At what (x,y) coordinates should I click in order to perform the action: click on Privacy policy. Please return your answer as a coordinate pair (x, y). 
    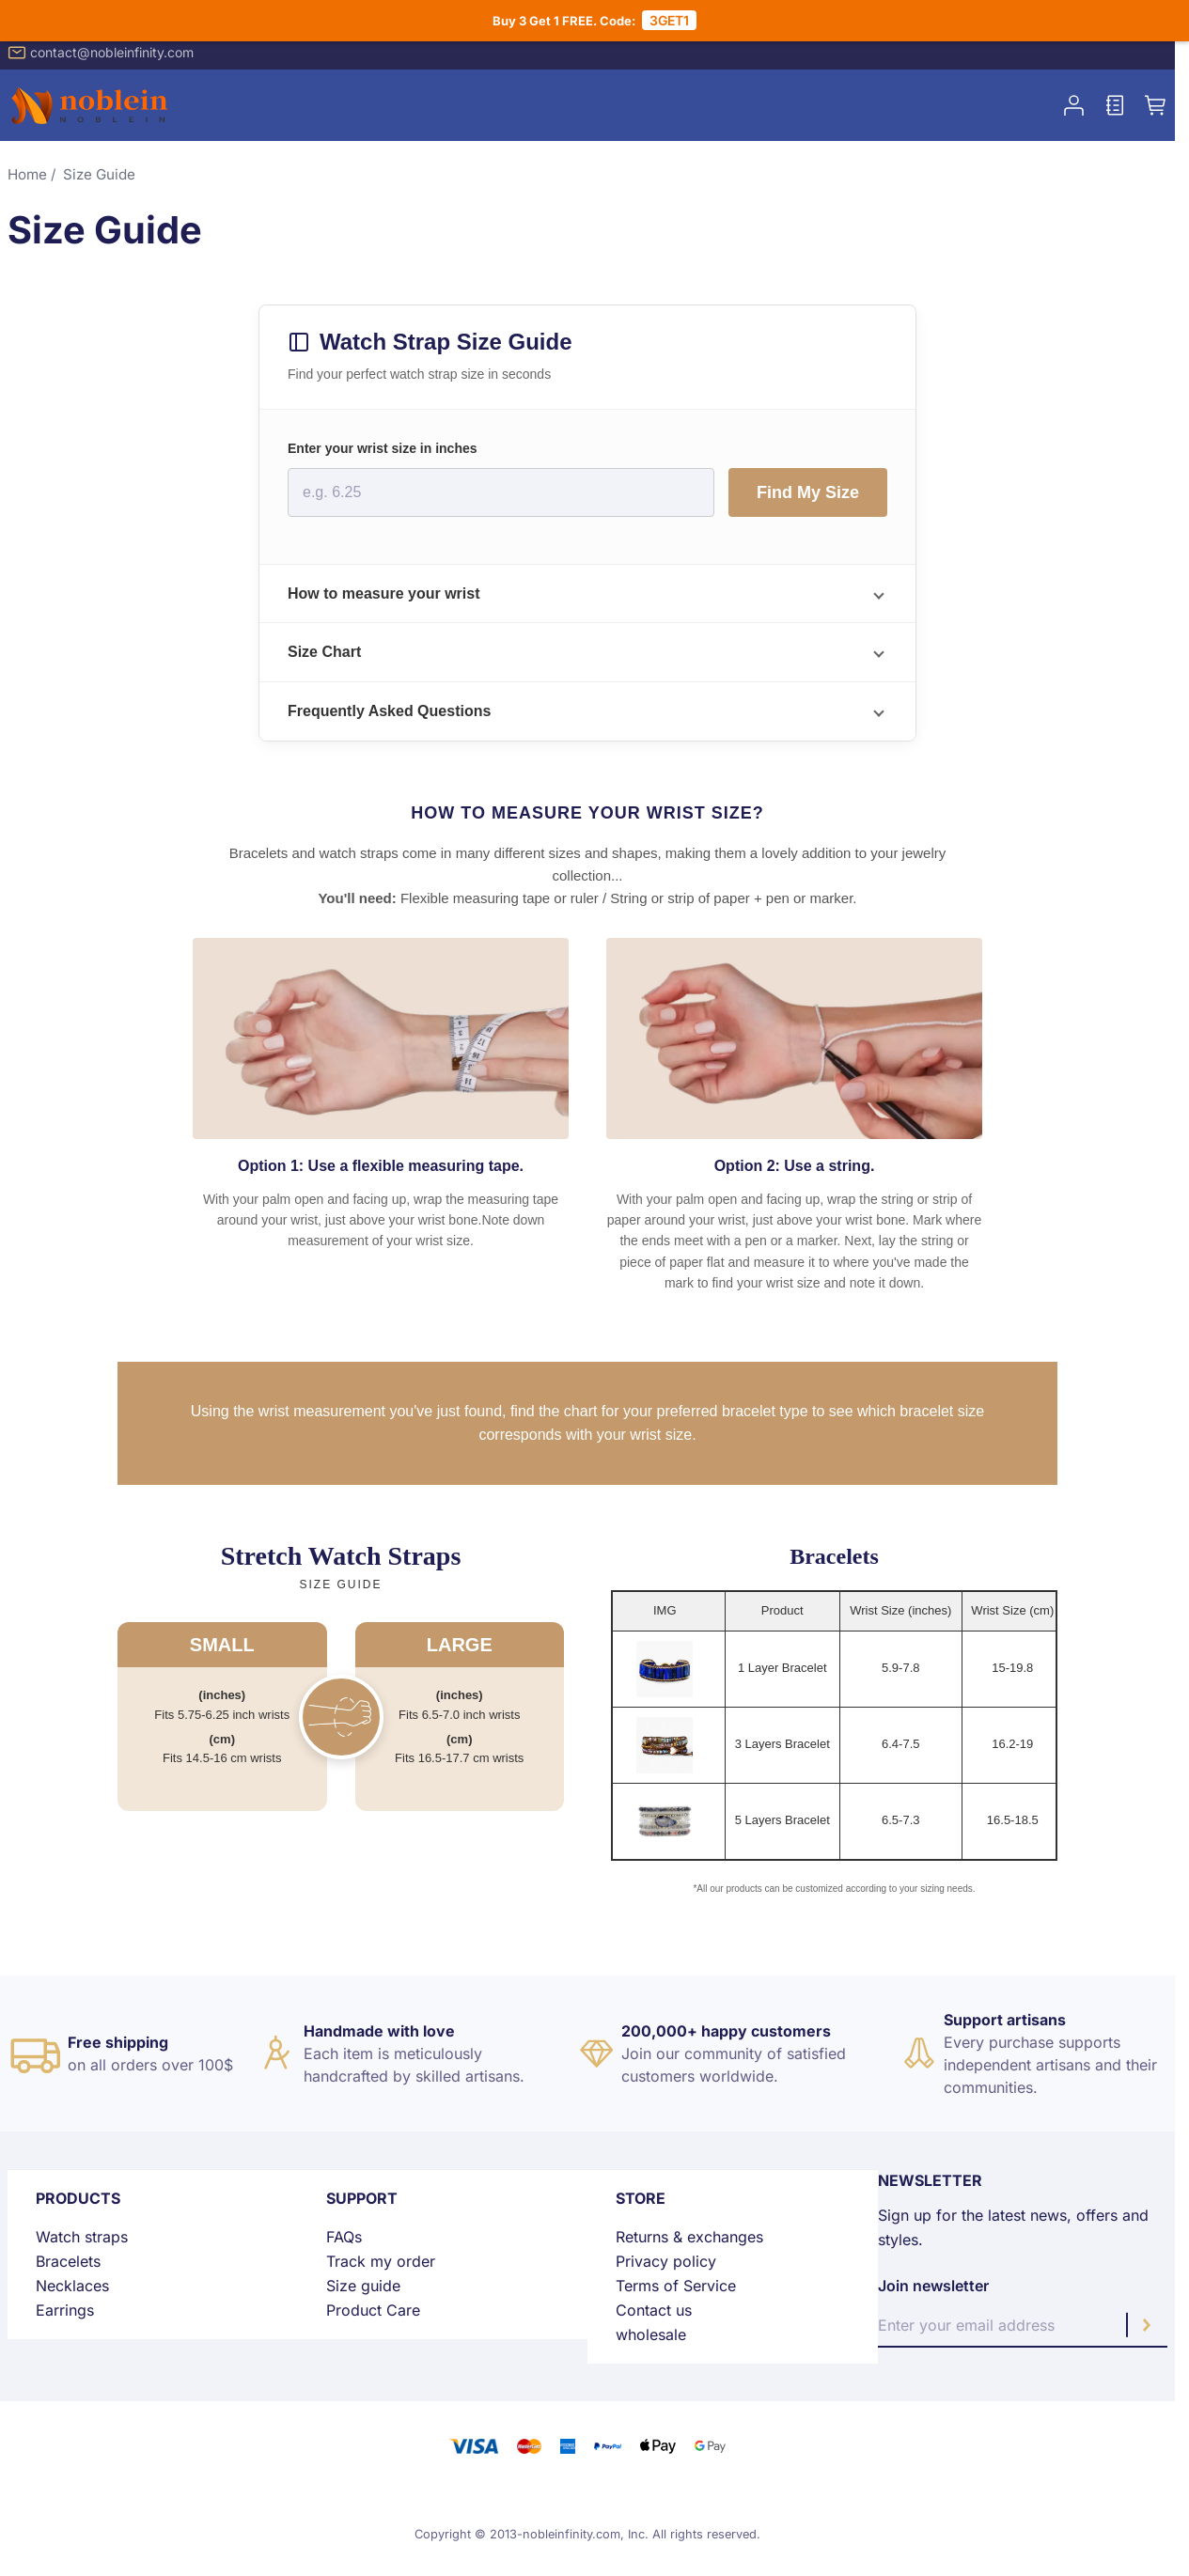
    Looking at the image, I should click on (666, 2261).